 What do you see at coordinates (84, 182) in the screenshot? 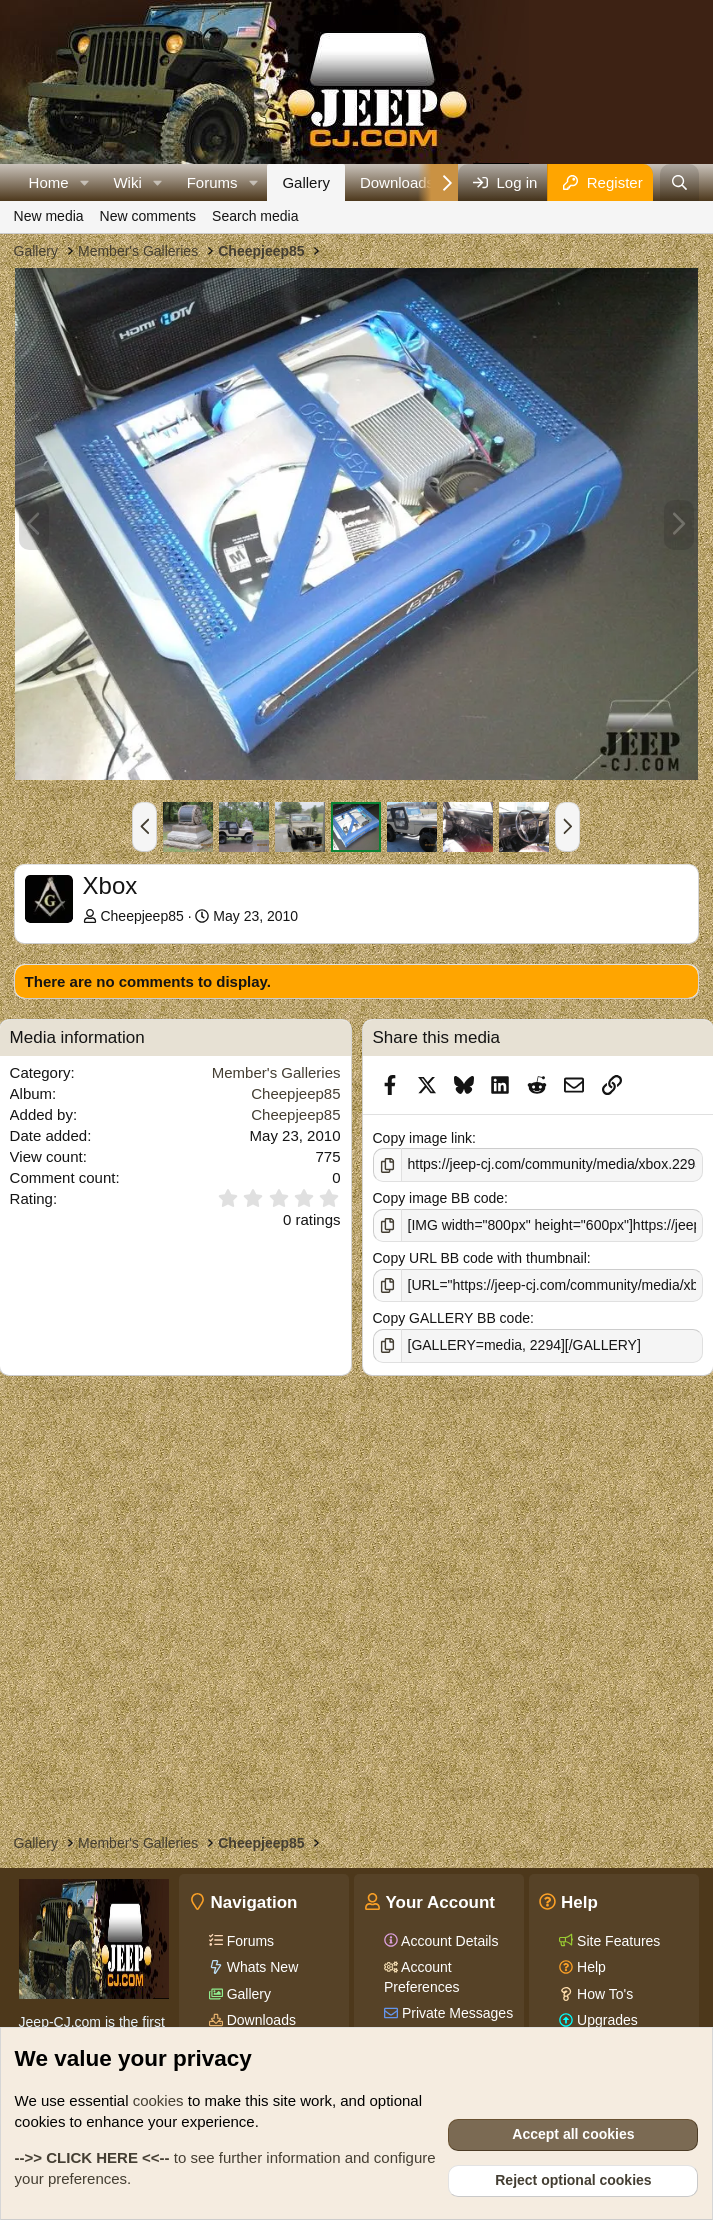
I see `[button]` at bounding box center [84, 182].